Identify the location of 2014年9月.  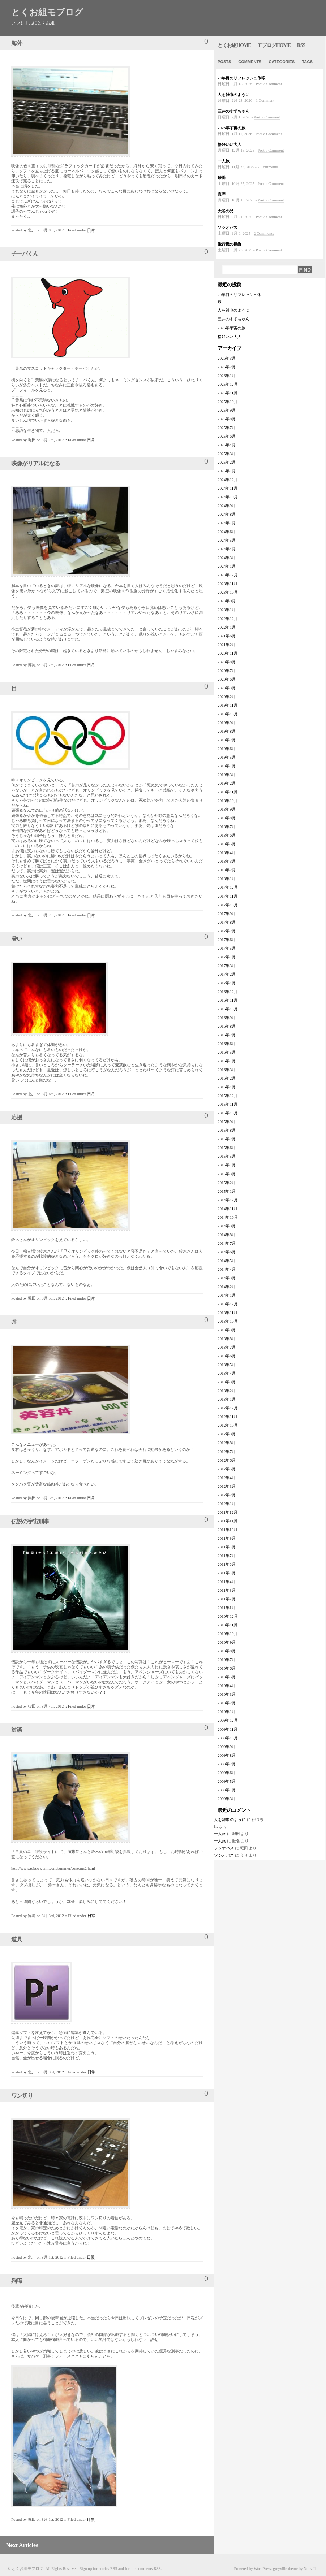
(227, 1226).